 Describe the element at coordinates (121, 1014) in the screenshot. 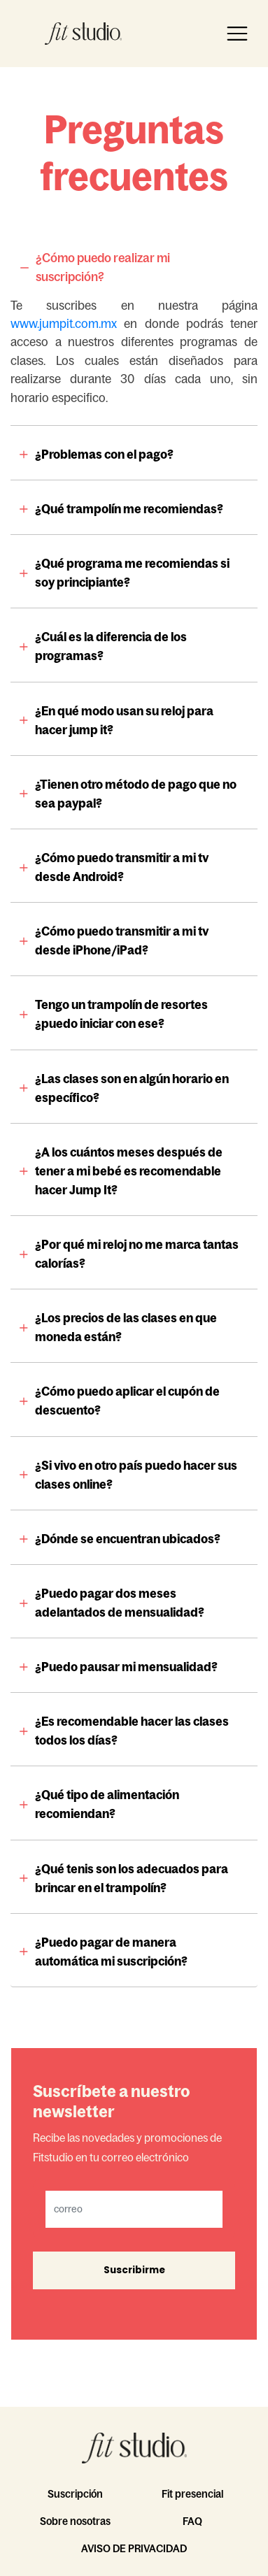

I see `Tengo un trampolín de resortes ¿puedo iniciar con ese?` at that location.